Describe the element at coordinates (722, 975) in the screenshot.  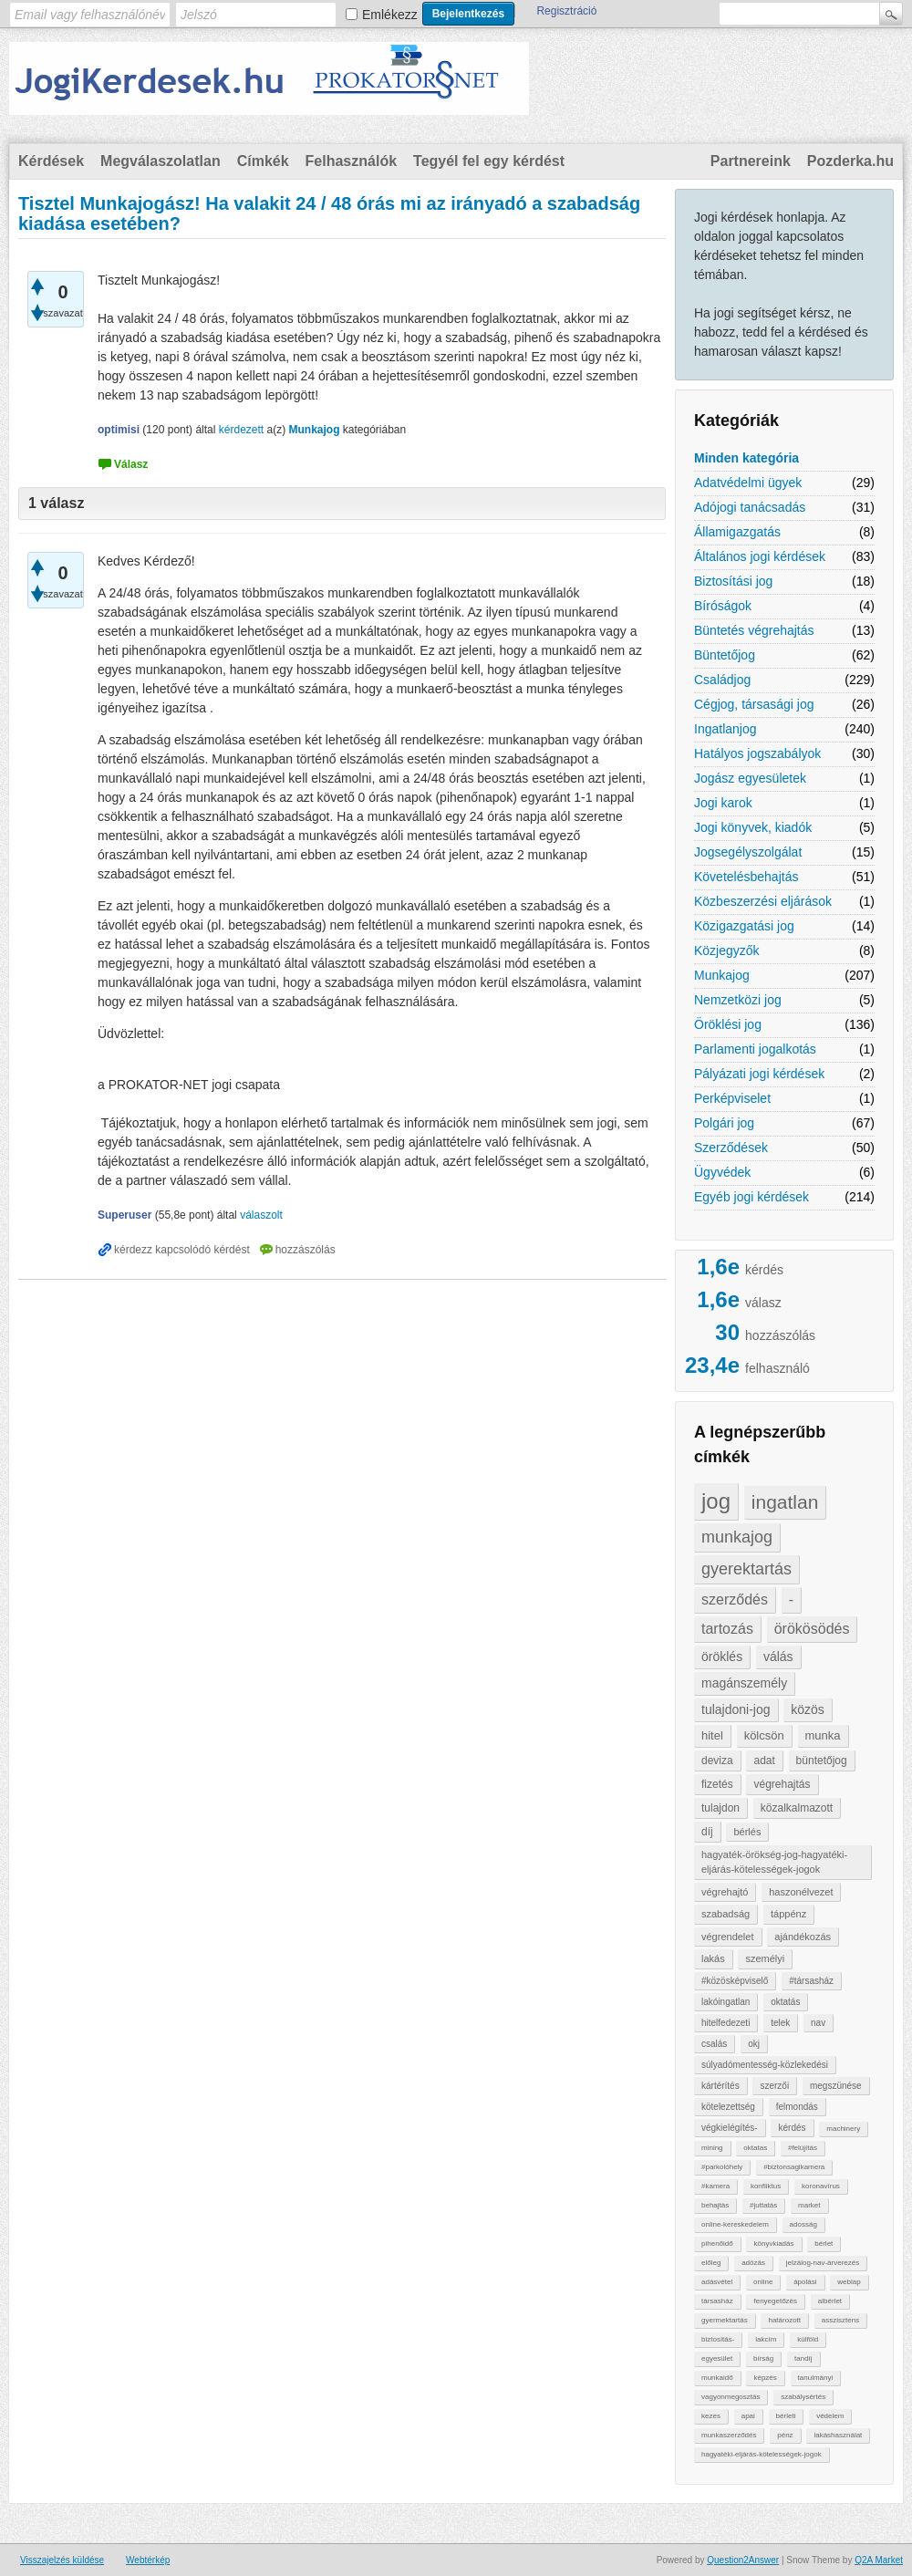
I see `Munkajog` at that location.